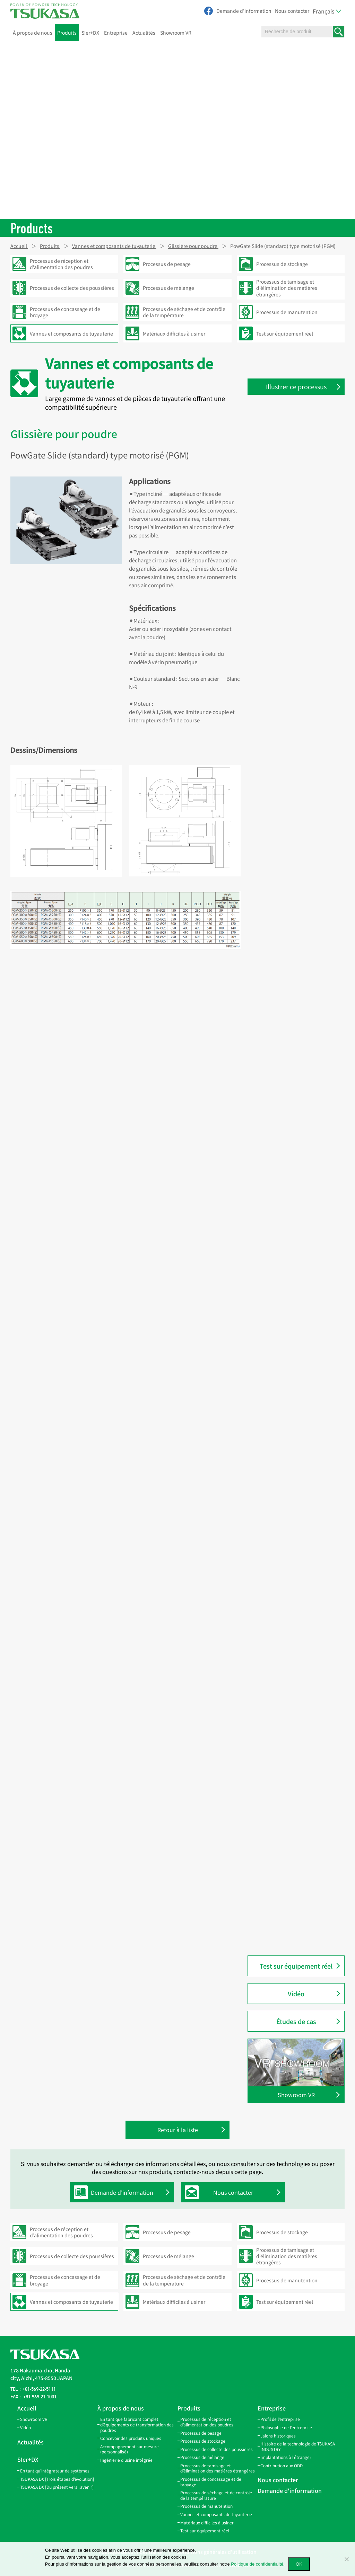 This screenshot has height=2576, width=355. What do you see at coordinates (292, 1642) in the screenshot?
I see `Embout pneumatique (NS)` at bounding box center [292, 1642].